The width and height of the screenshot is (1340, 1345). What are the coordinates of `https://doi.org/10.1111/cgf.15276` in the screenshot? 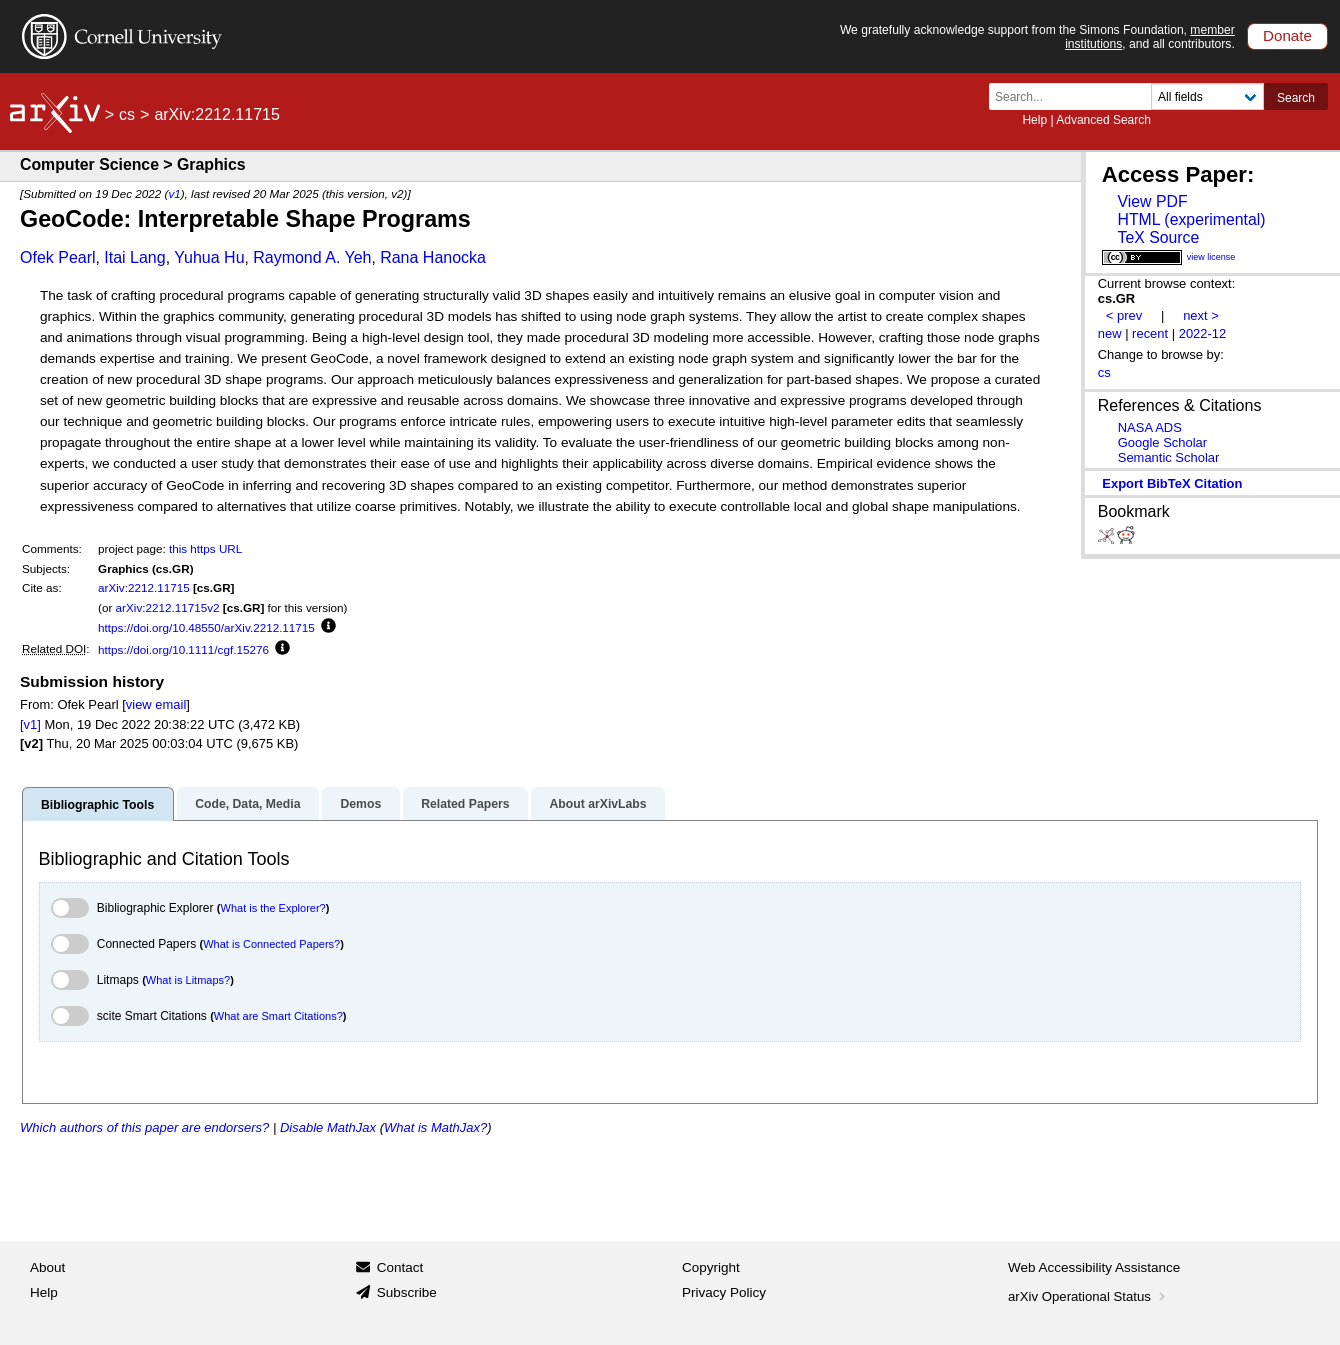 It's located at (183, 649).